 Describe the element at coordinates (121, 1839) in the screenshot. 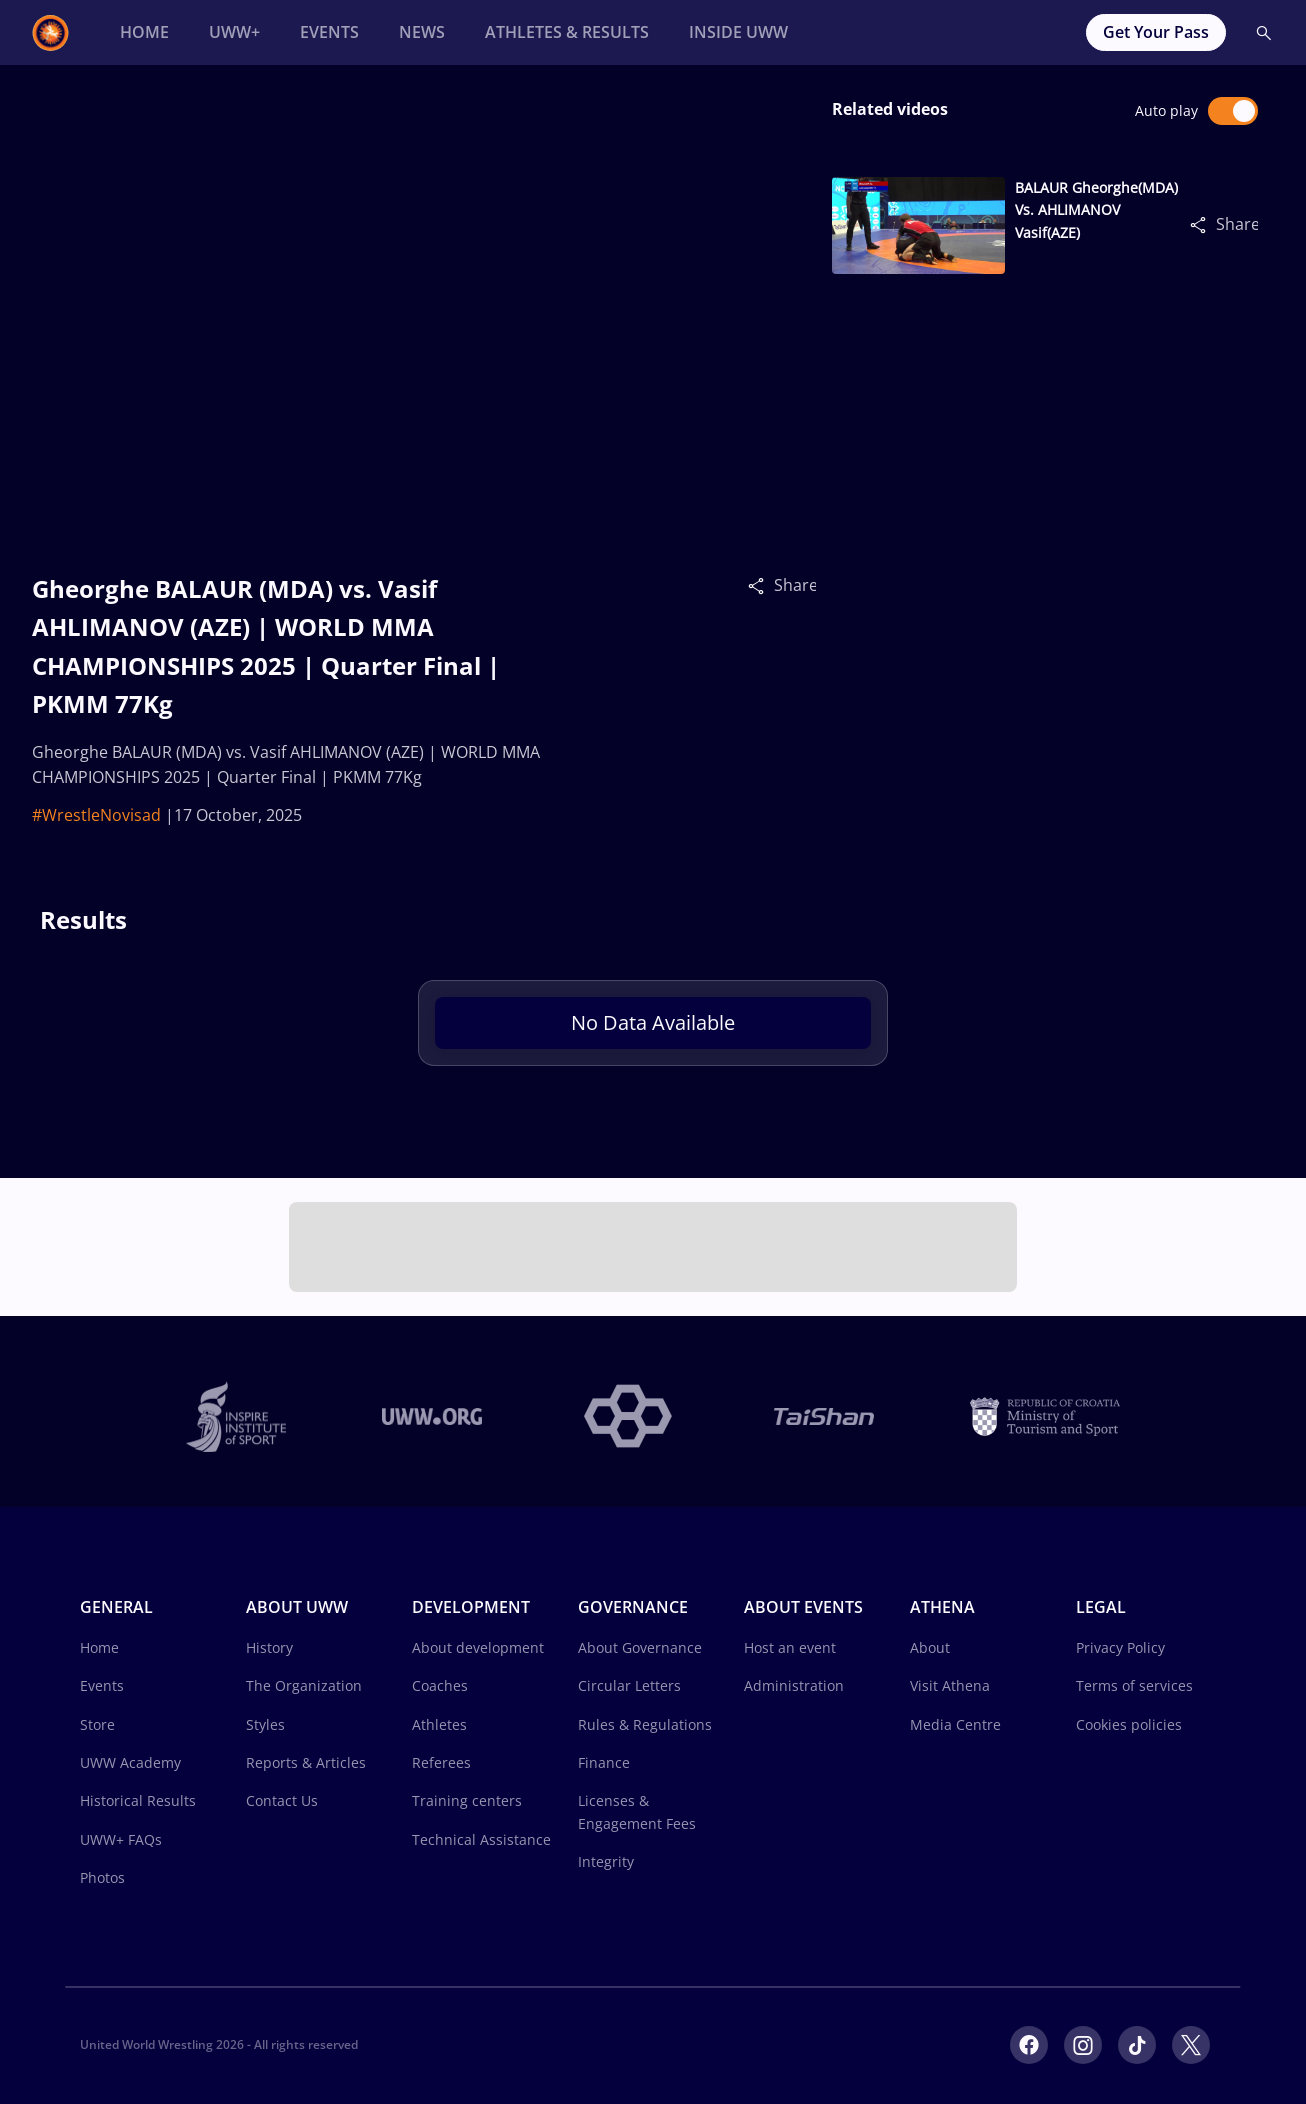

I see `UWW+ FAQs` at that location.